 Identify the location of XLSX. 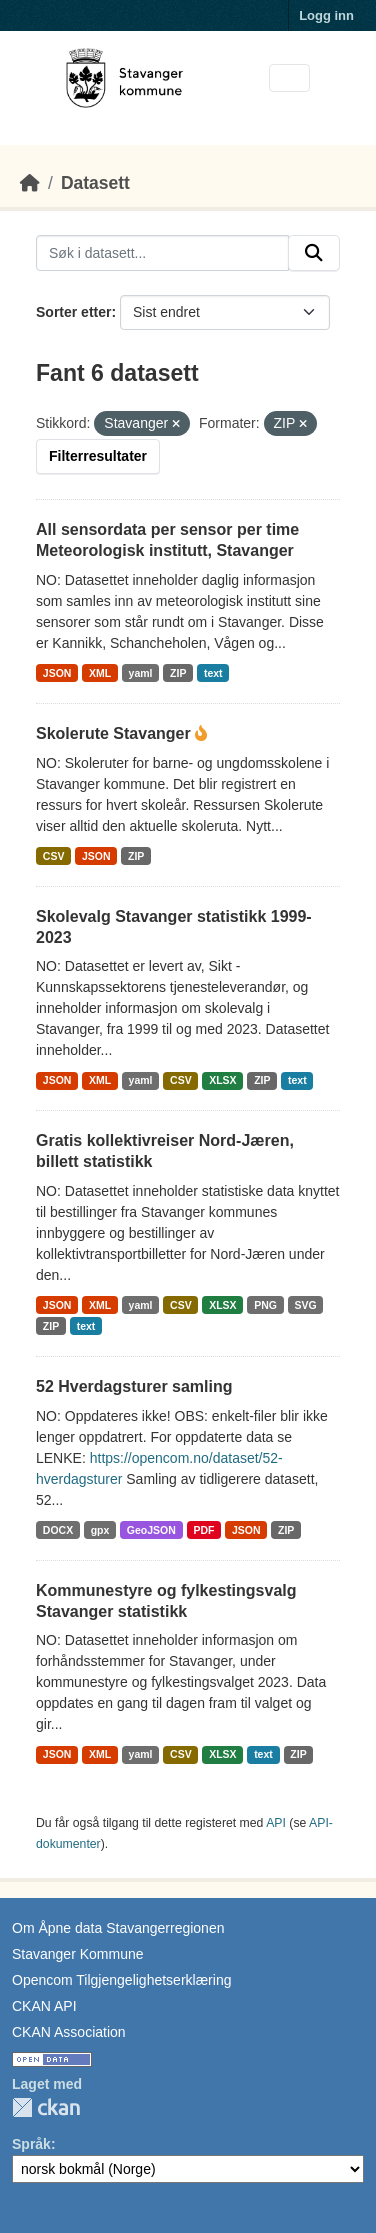
(222, 1080).